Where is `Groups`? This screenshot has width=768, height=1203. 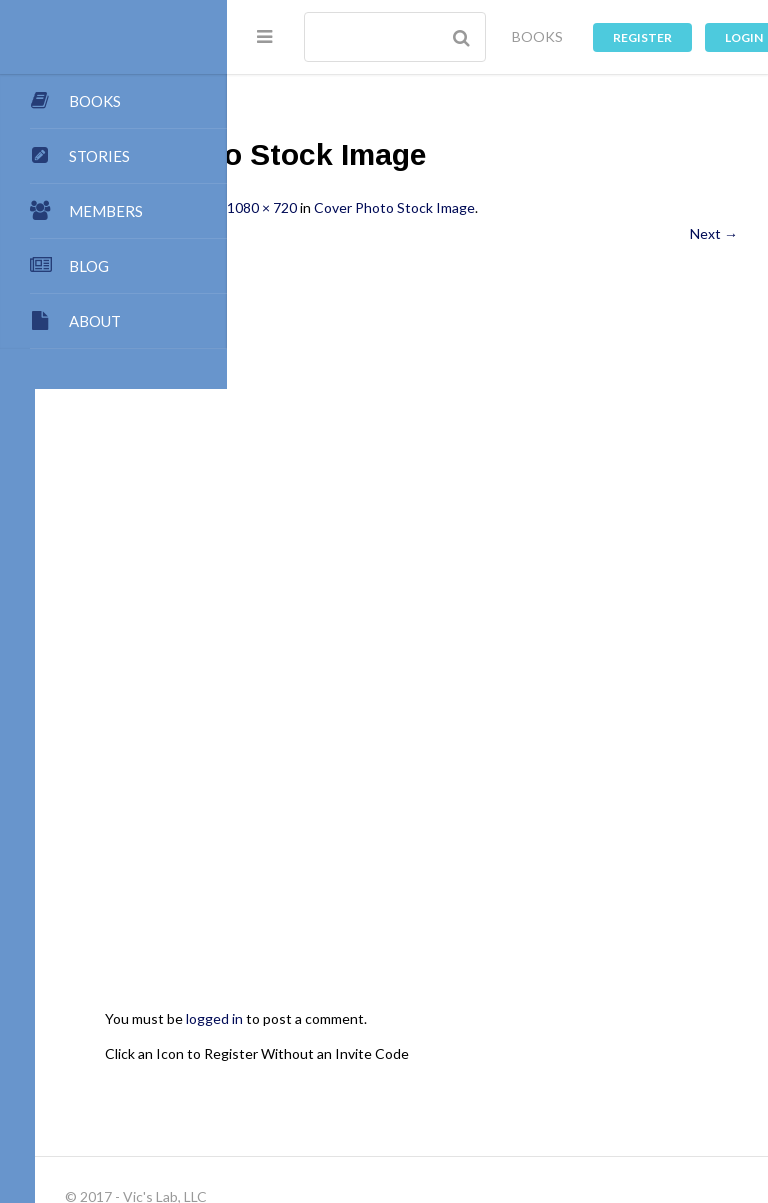 Groups is located at coordinates (636, 1083).